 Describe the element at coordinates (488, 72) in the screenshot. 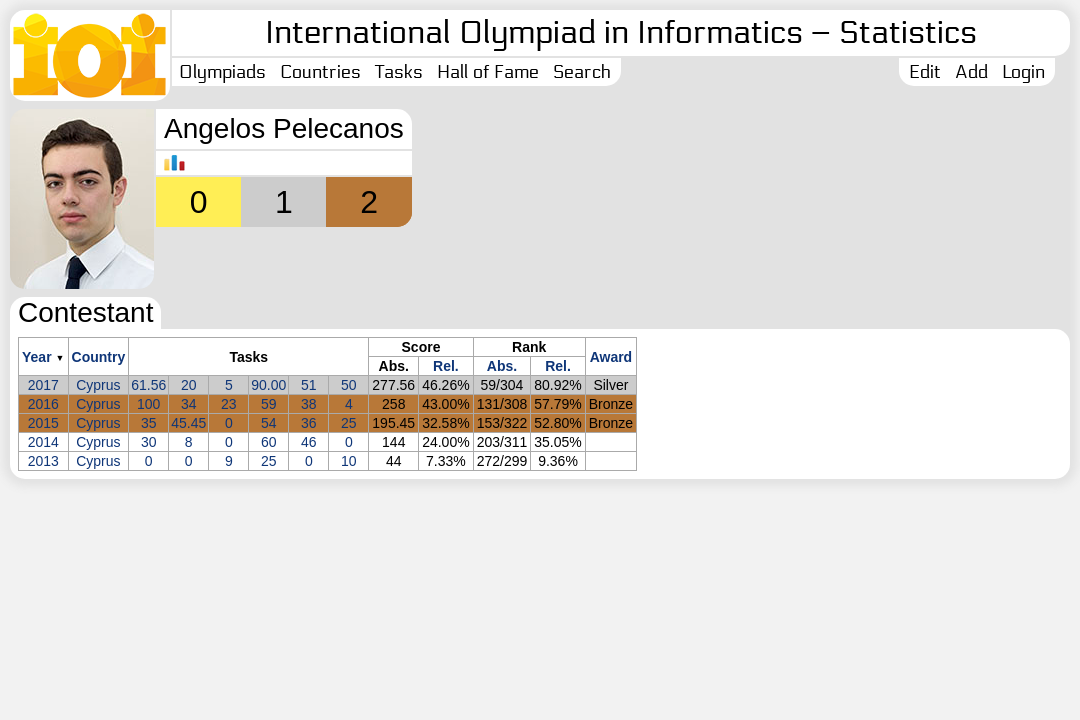

I see `Hall of Fame` at that location.